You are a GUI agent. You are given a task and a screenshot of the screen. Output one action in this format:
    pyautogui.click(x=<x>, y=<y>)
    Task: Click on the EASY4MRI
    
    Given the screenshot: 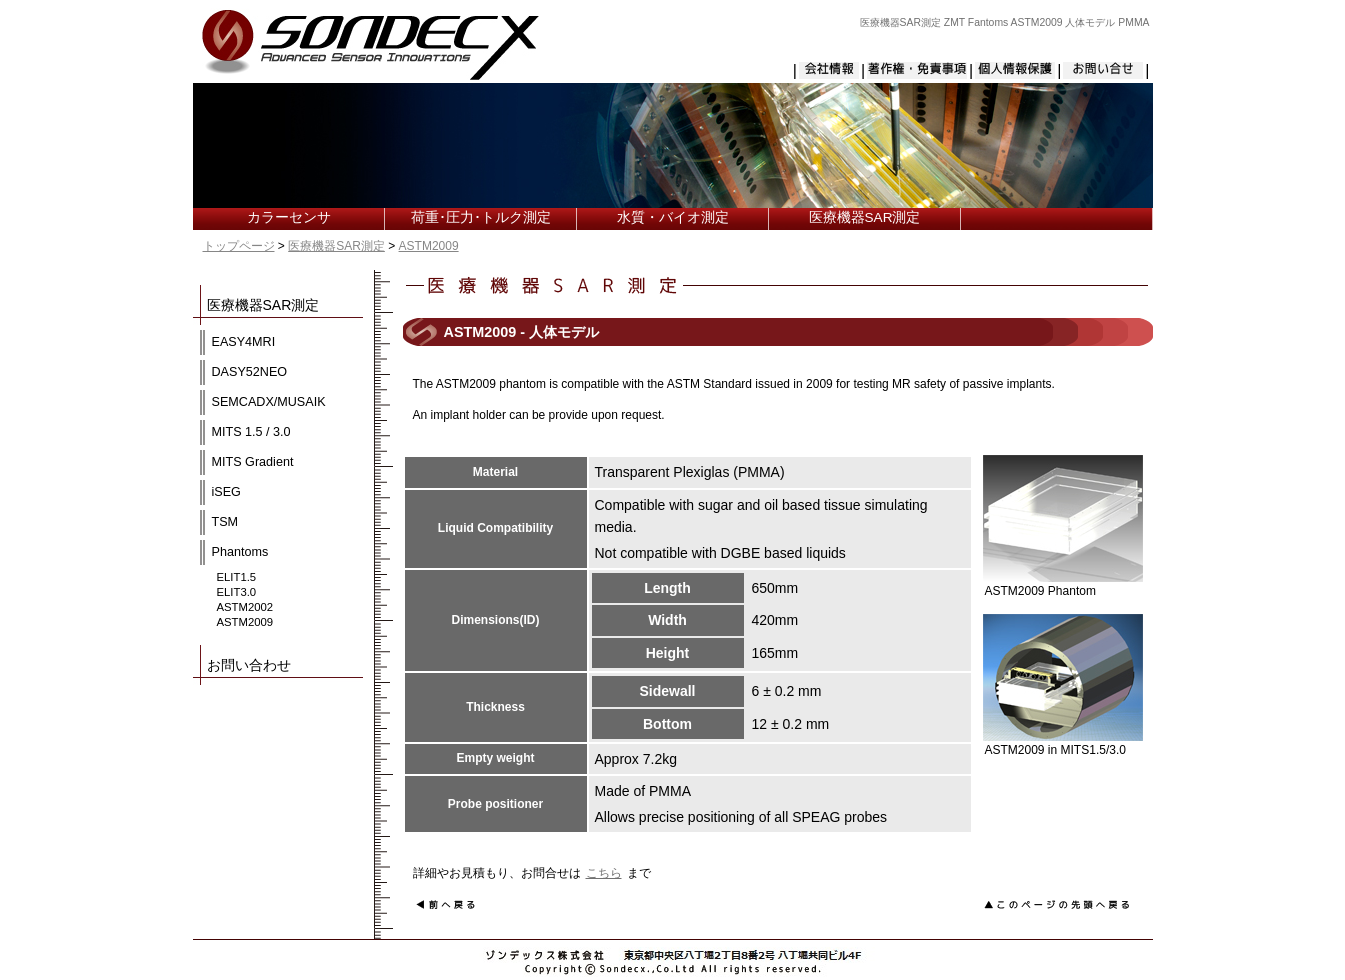 What is the action you would take?
    pyautogui.click(x=244, y=342)
    